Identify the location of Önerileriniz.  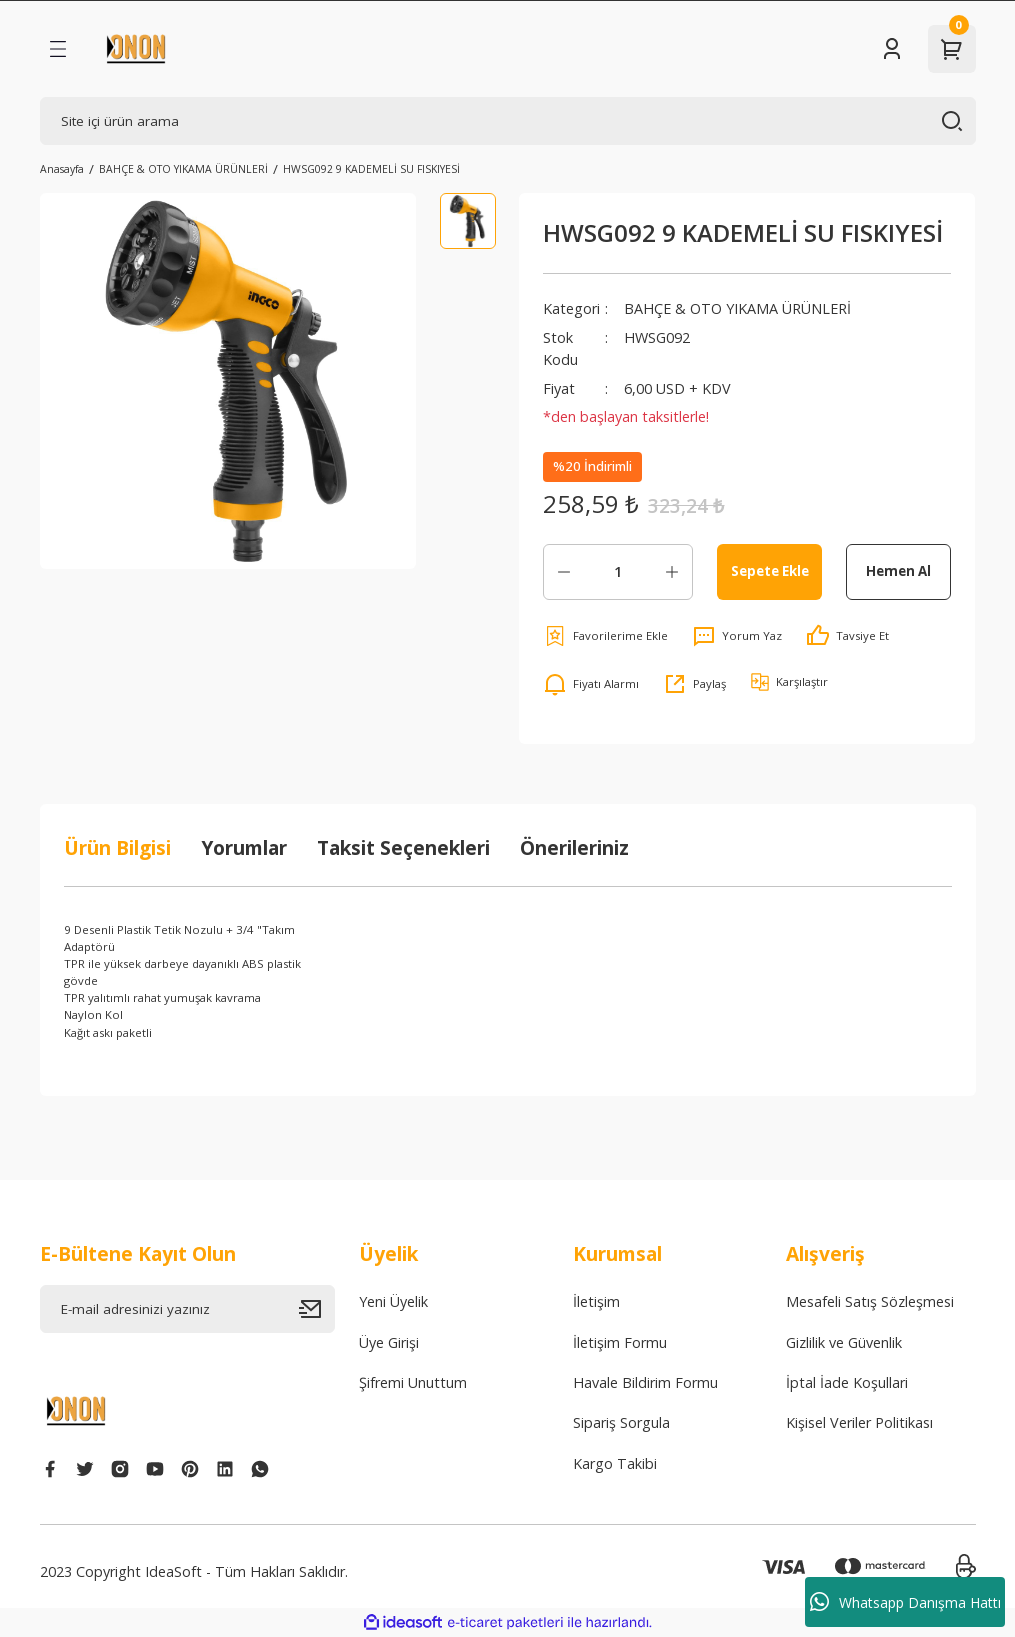
(574, 847).